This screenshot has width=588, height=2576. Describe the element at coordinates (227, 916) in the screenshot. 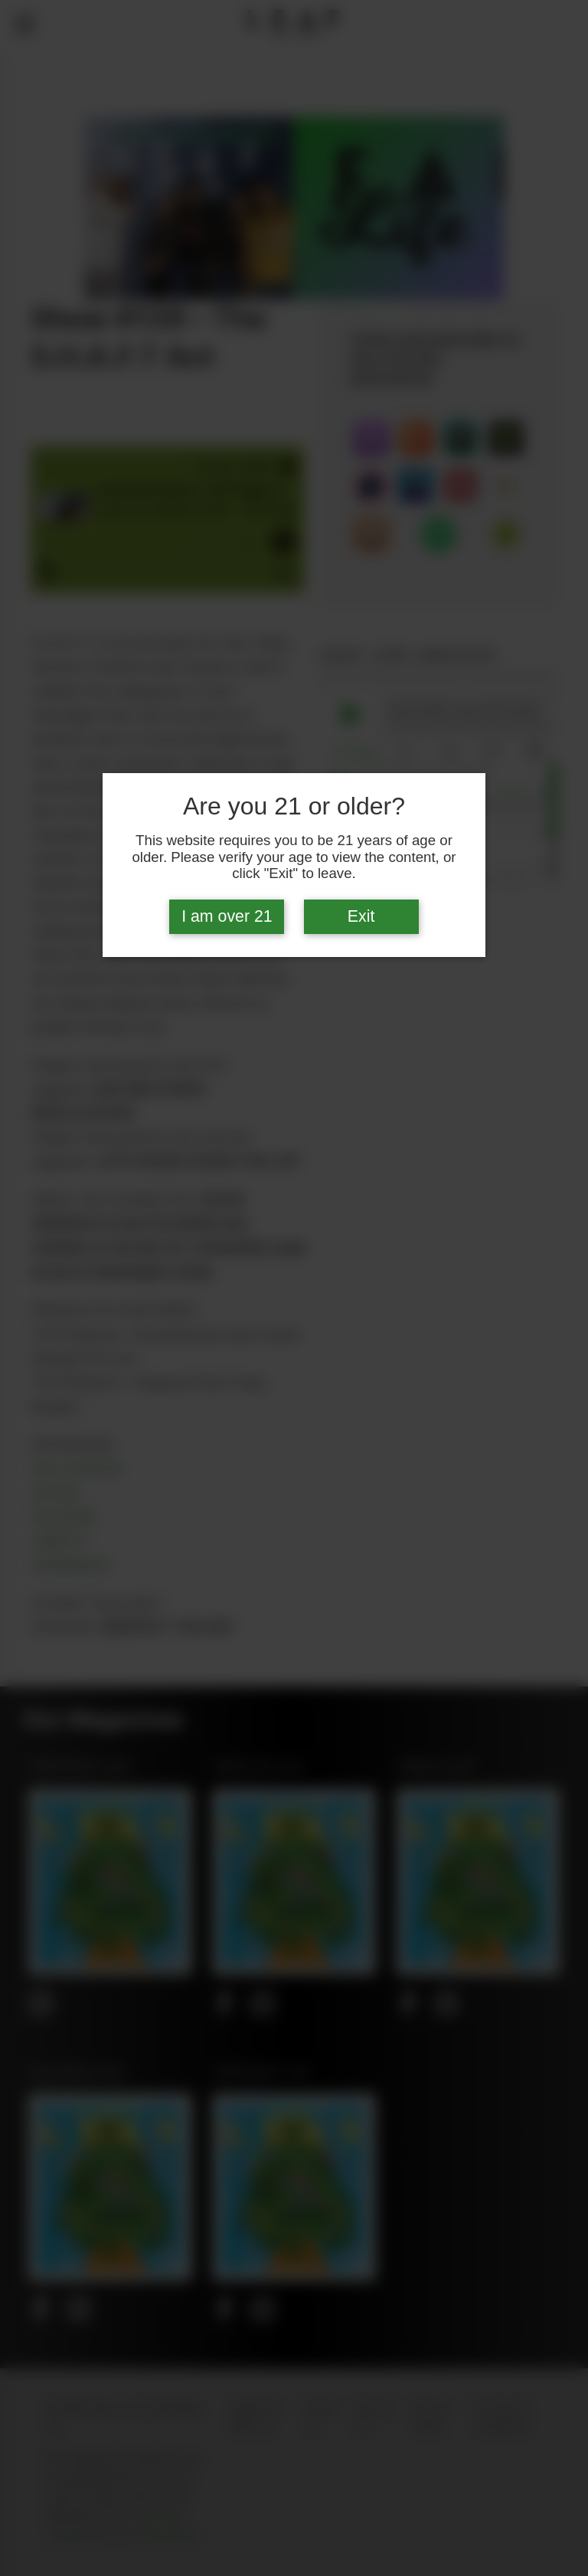

I see `I am over 21` at that location.